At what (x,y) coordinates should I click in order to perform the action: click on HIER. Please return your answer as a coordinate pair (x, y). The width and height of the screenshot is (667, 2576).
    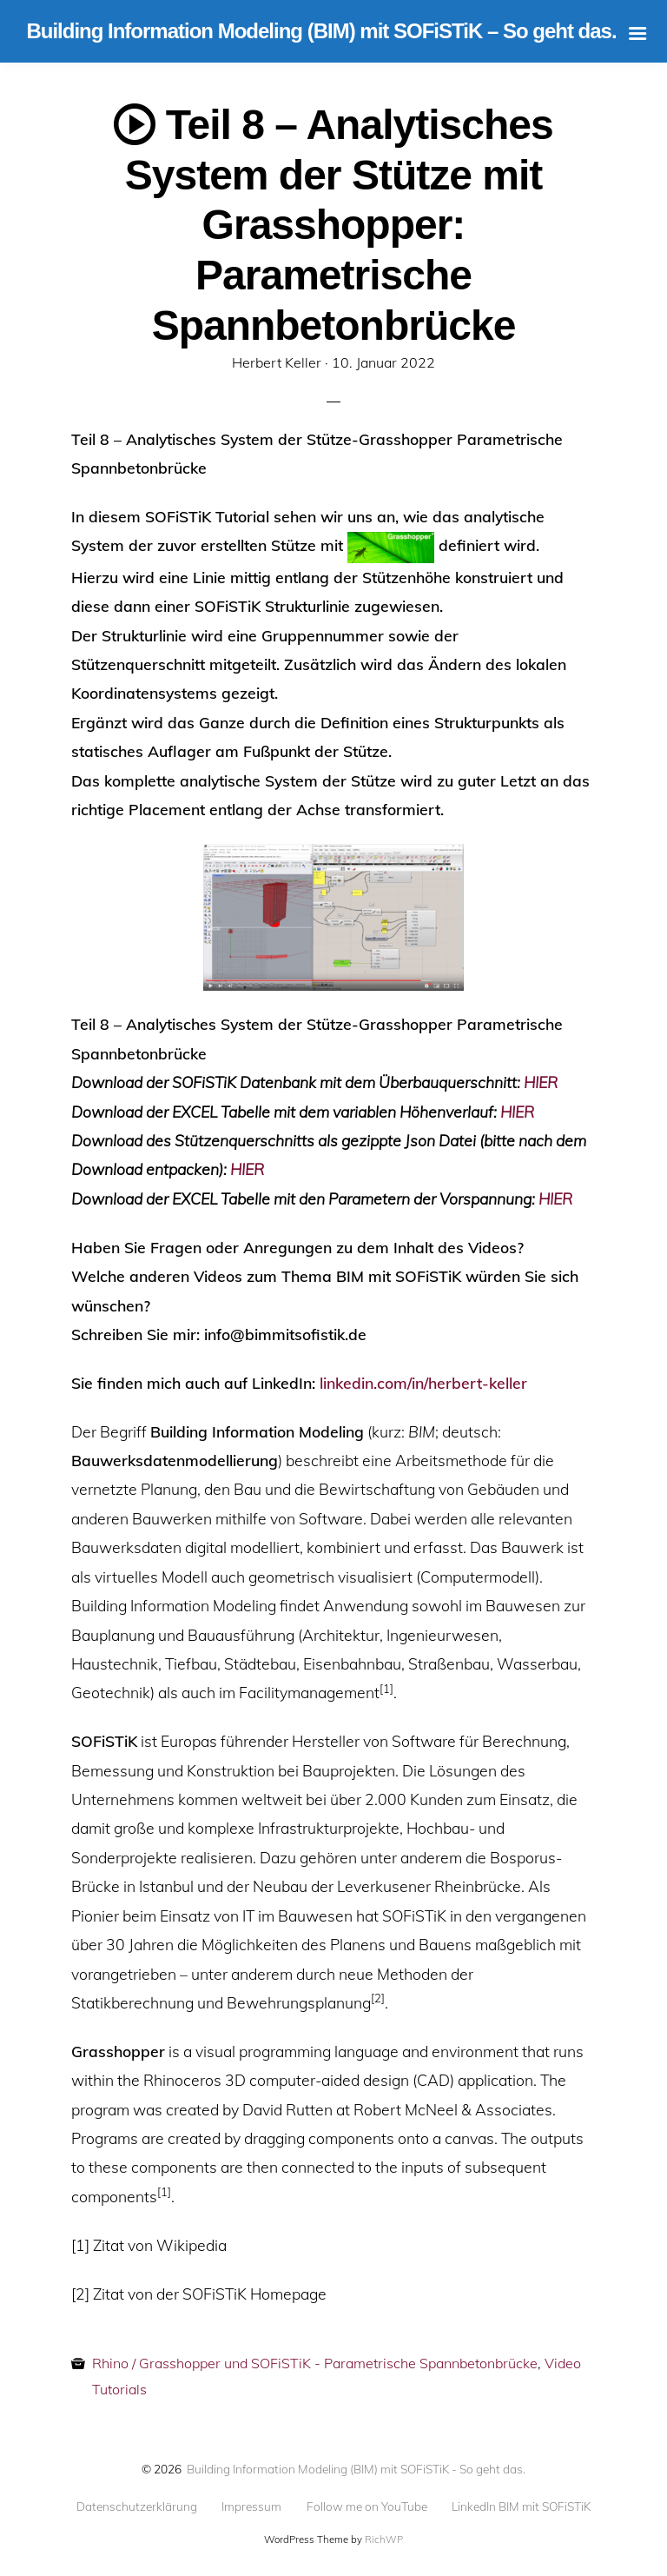
    Looking at the image, I should click on (541, 1082).